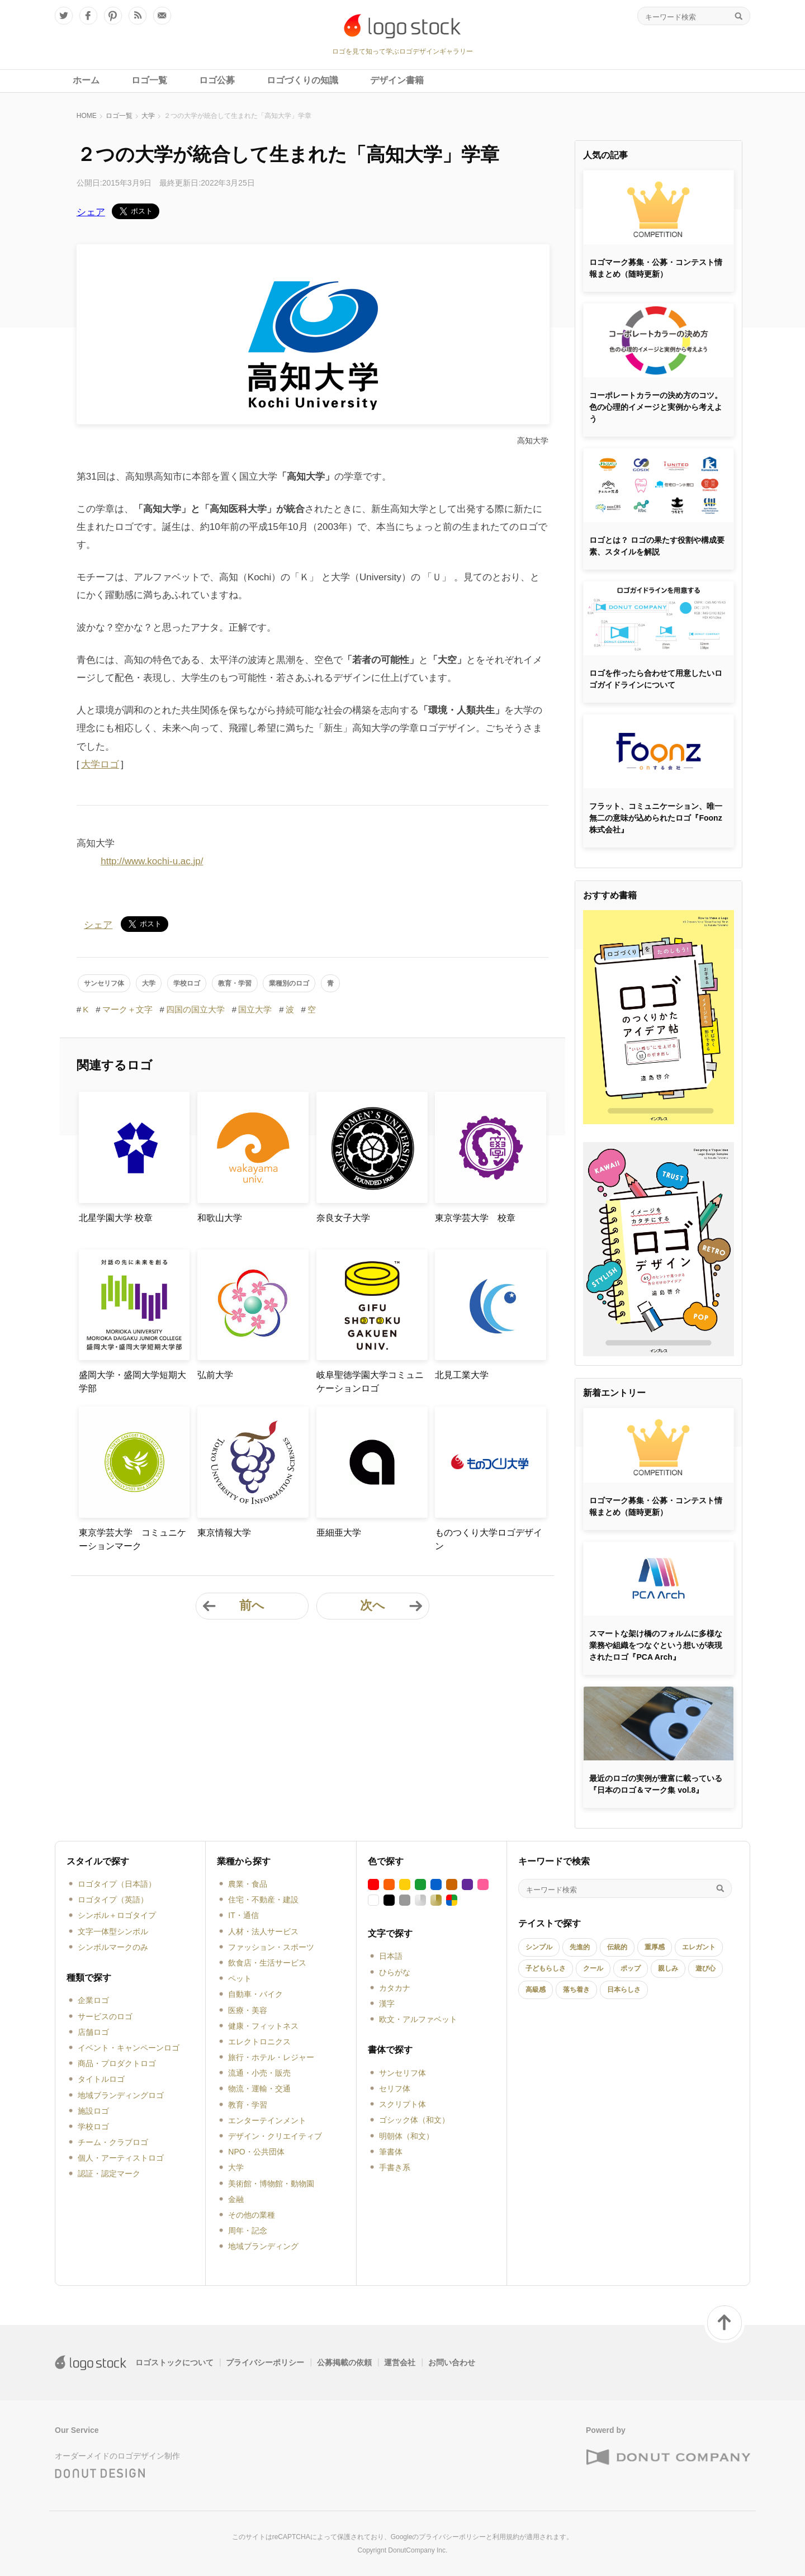  Describe the element at coordinates (119, 116) in the screenshot. I see `ロゴ一覧` at that location.